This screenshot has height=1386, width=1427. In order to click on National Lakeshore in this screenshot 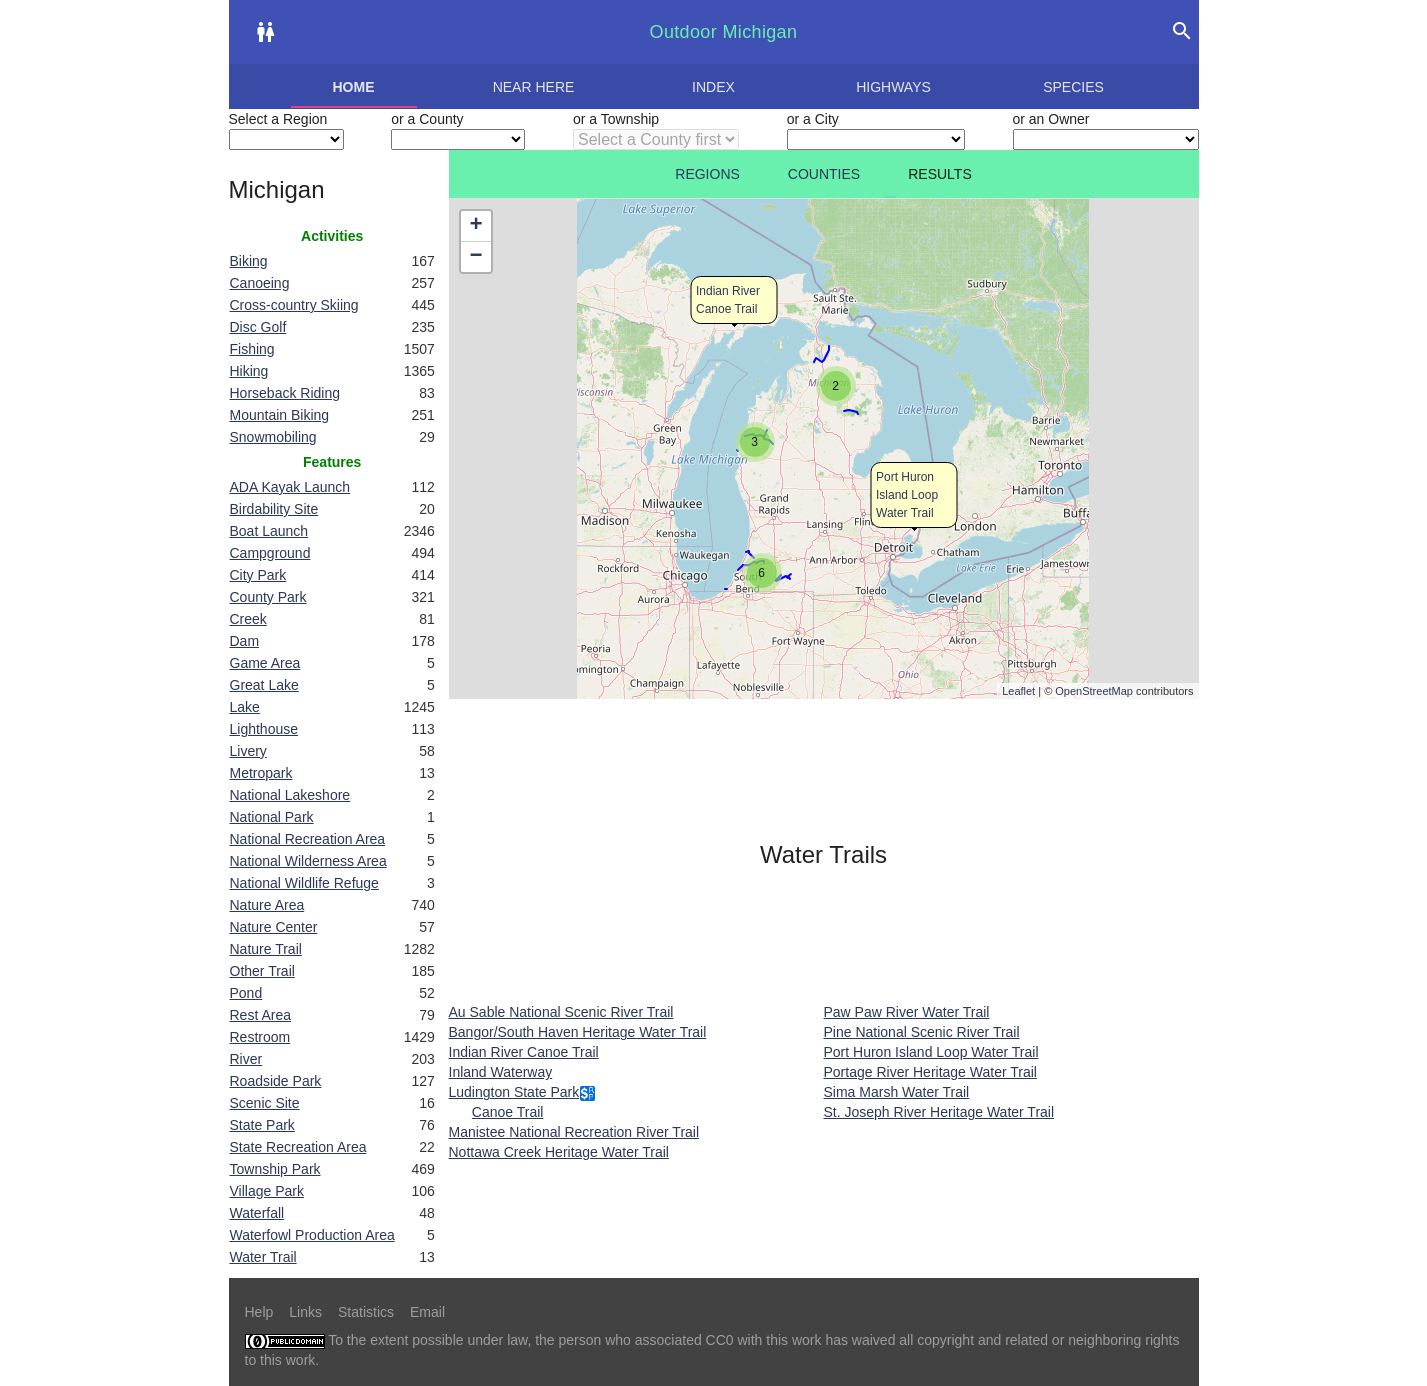, I will do `click(290, 795)`.